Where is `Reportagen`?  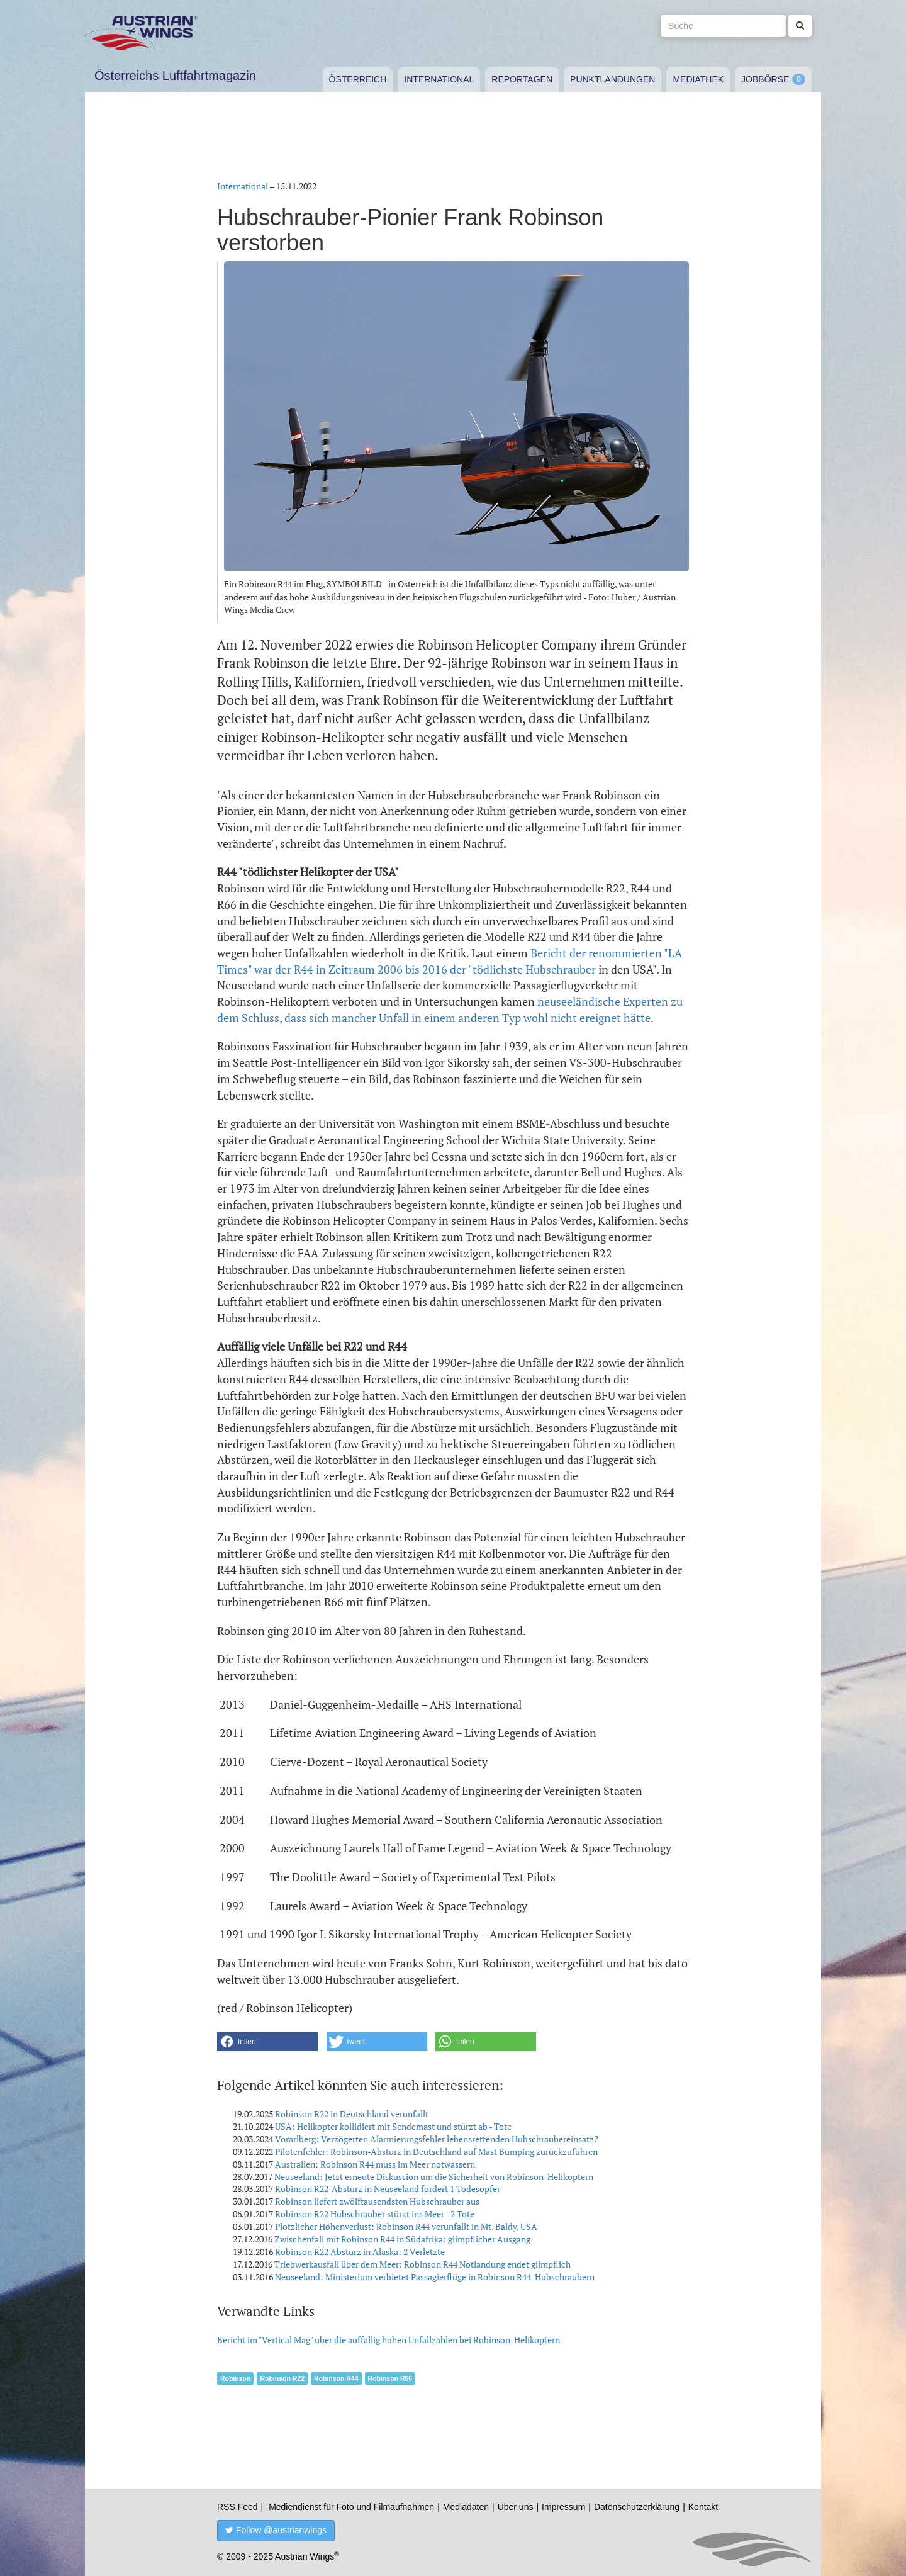 Reportagen is located at coordinates (521, 79).